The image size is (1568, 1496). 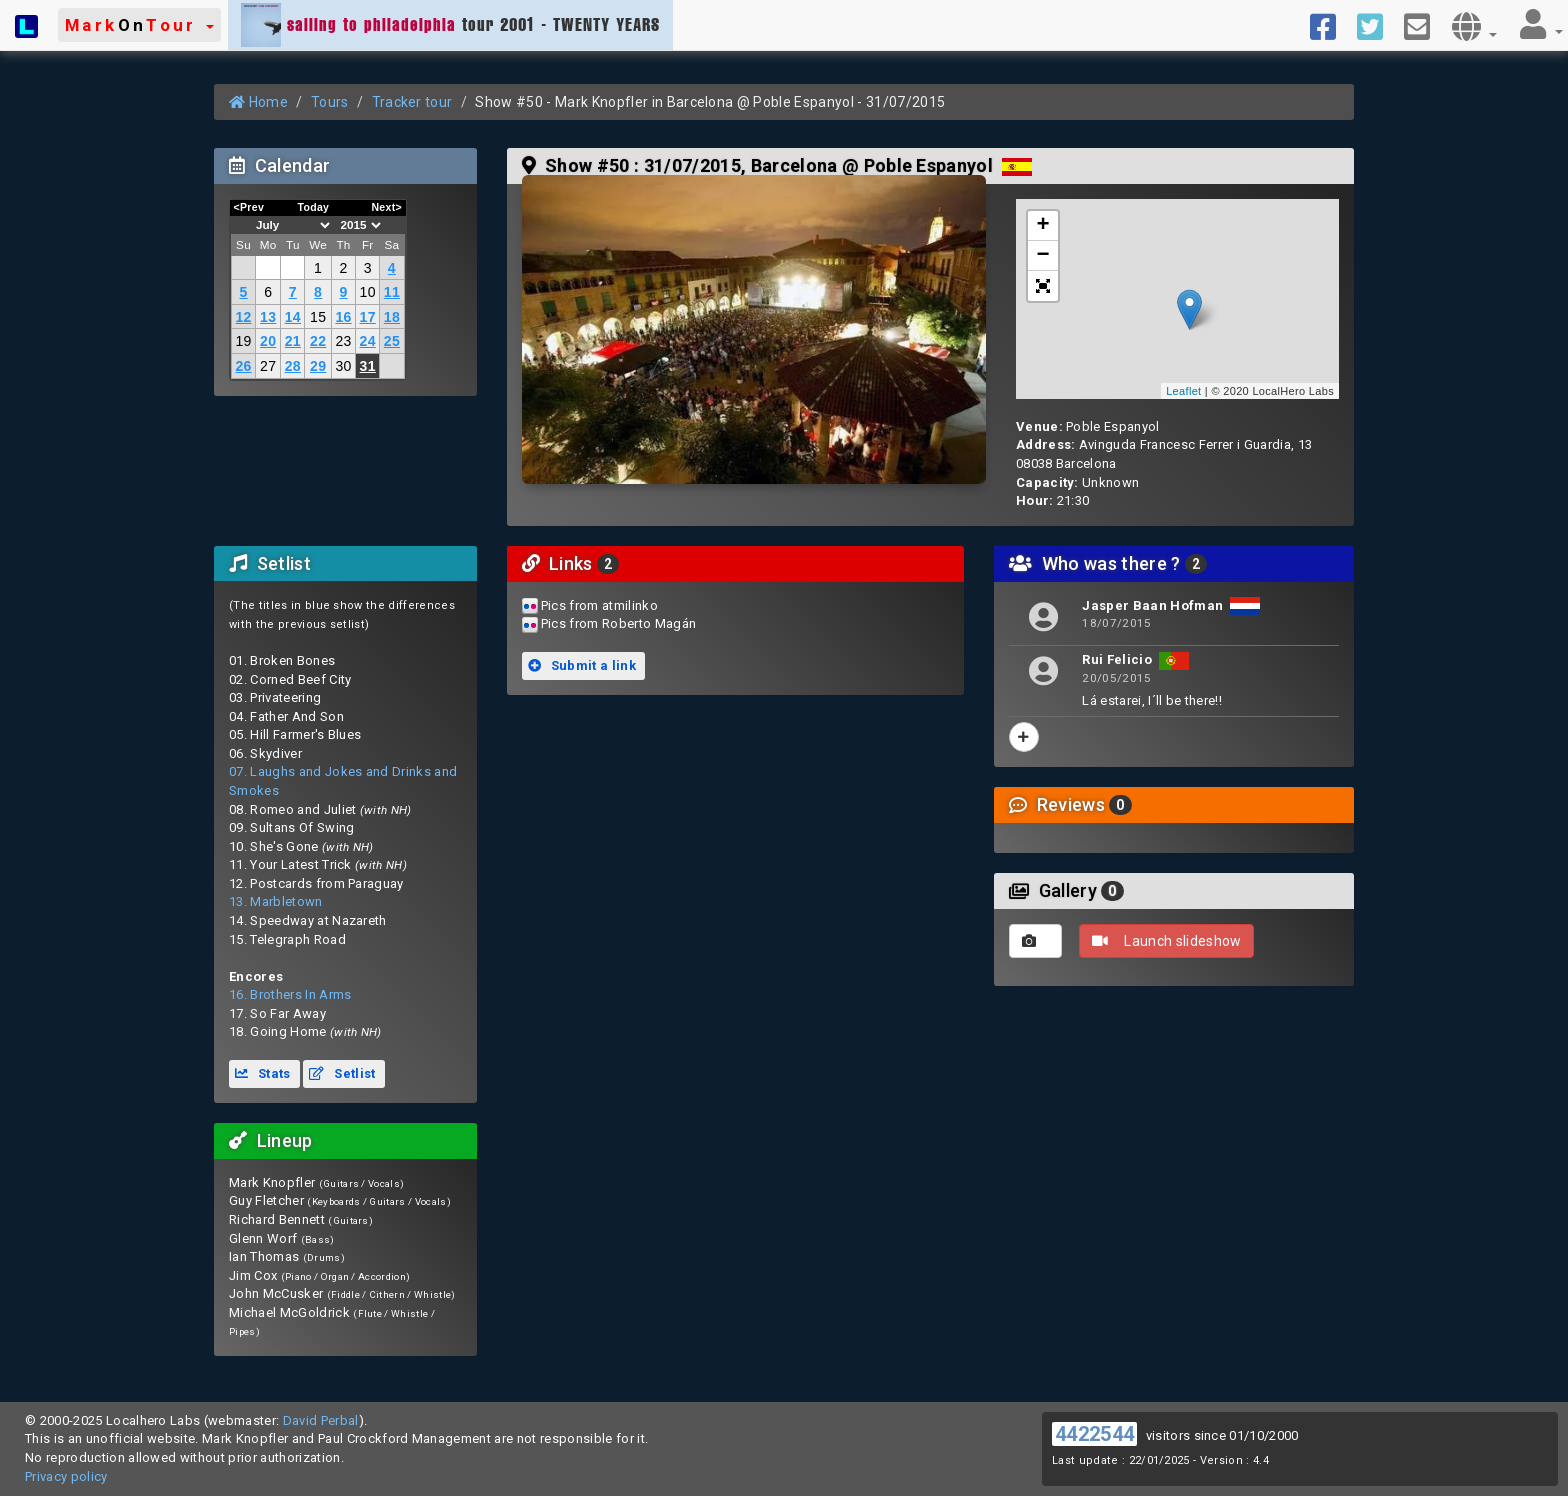 What do you see at coordinates (618, 623) in the screenshot?
I see `Pics from Roberto Magán` at bounding box center [618, 623].